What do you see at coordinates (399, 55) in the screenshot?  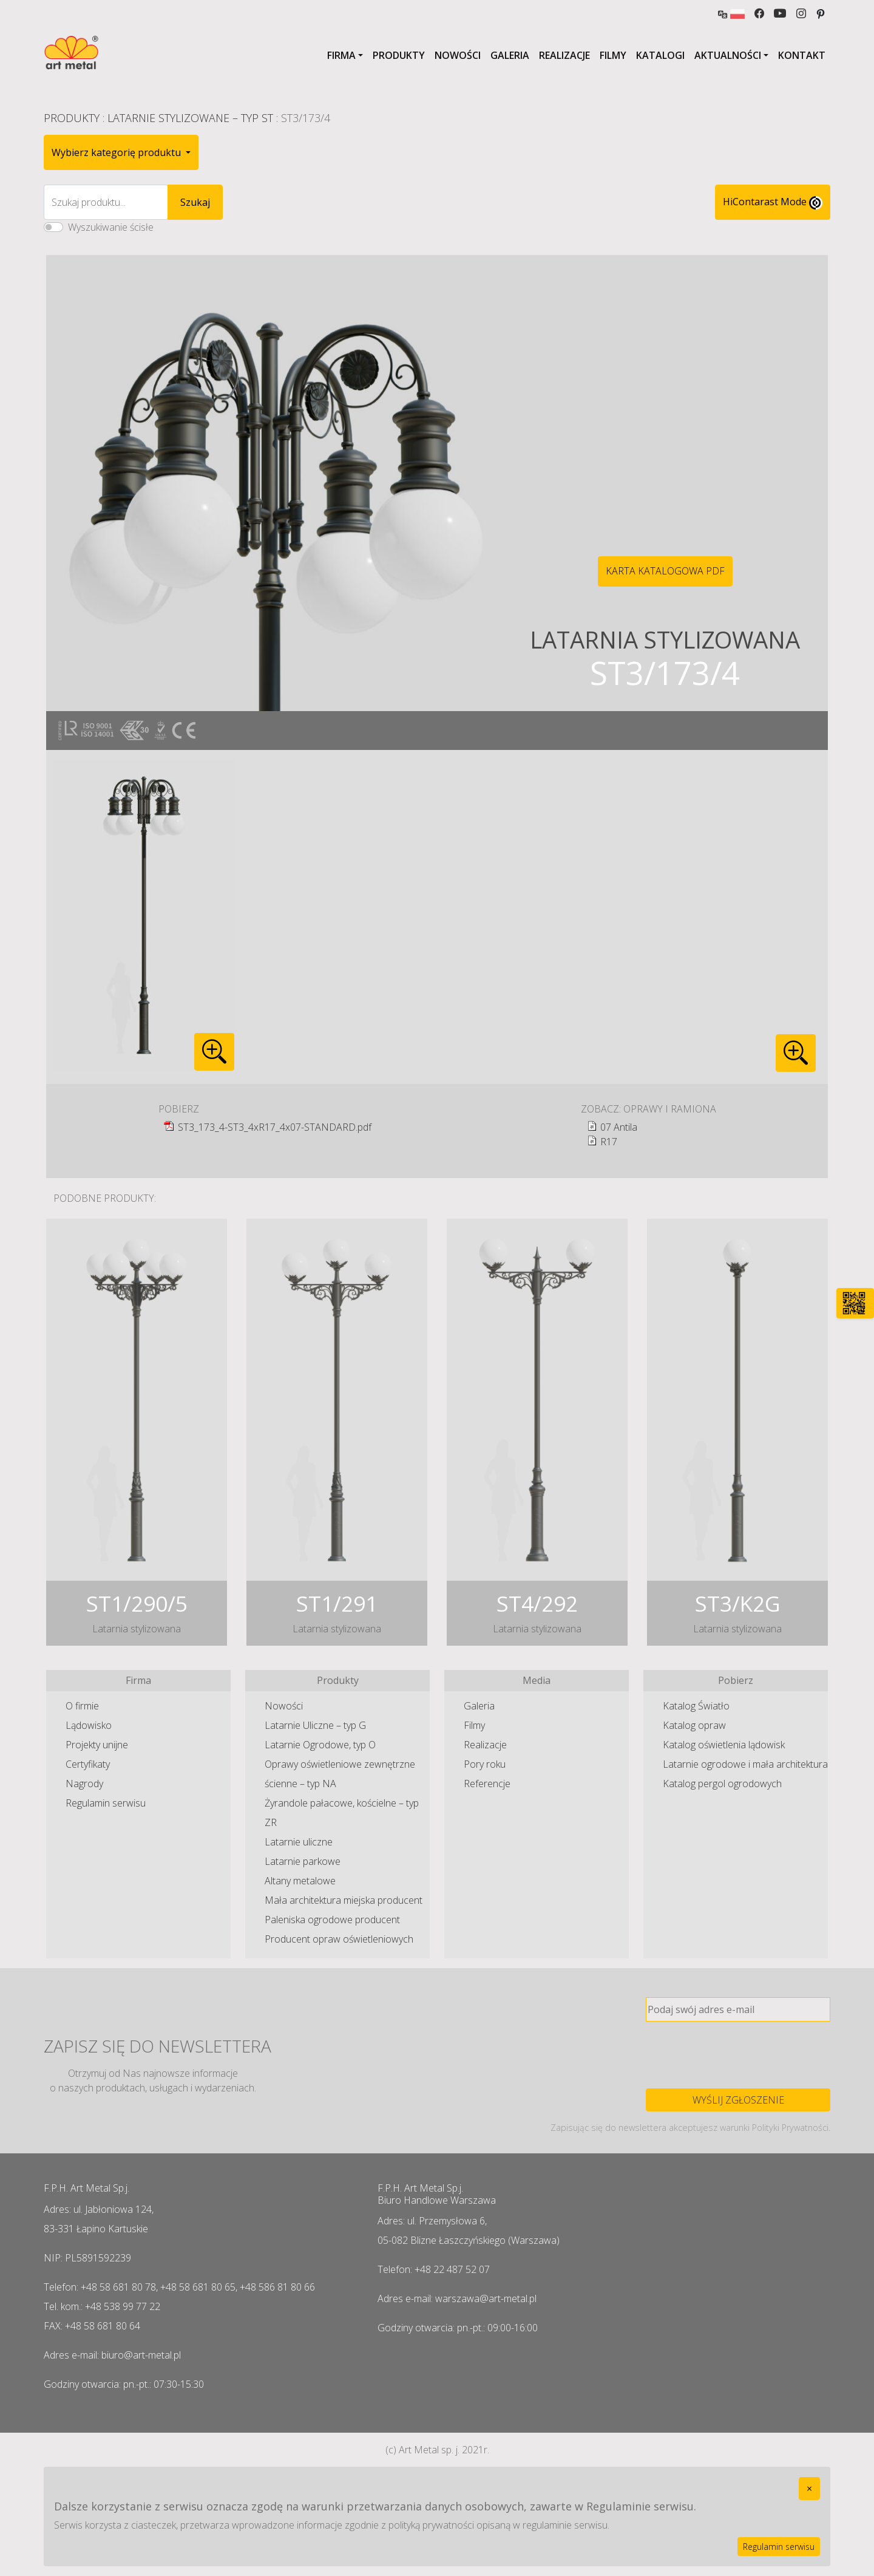 I see `Produkty` at bounding box center [399, 55].